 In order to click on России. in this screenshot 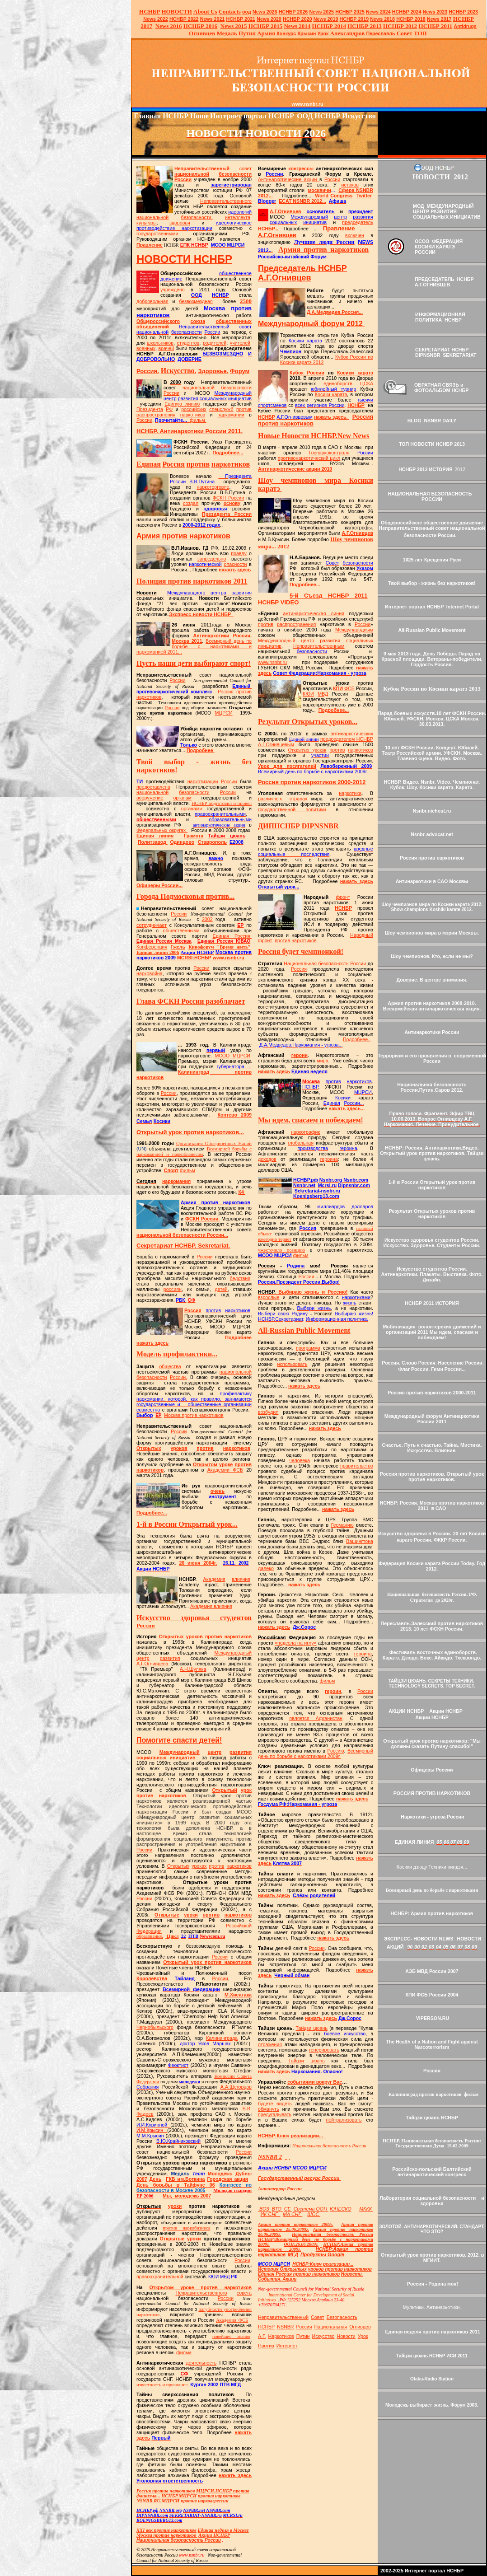, I will do `click(178, 1377)`.